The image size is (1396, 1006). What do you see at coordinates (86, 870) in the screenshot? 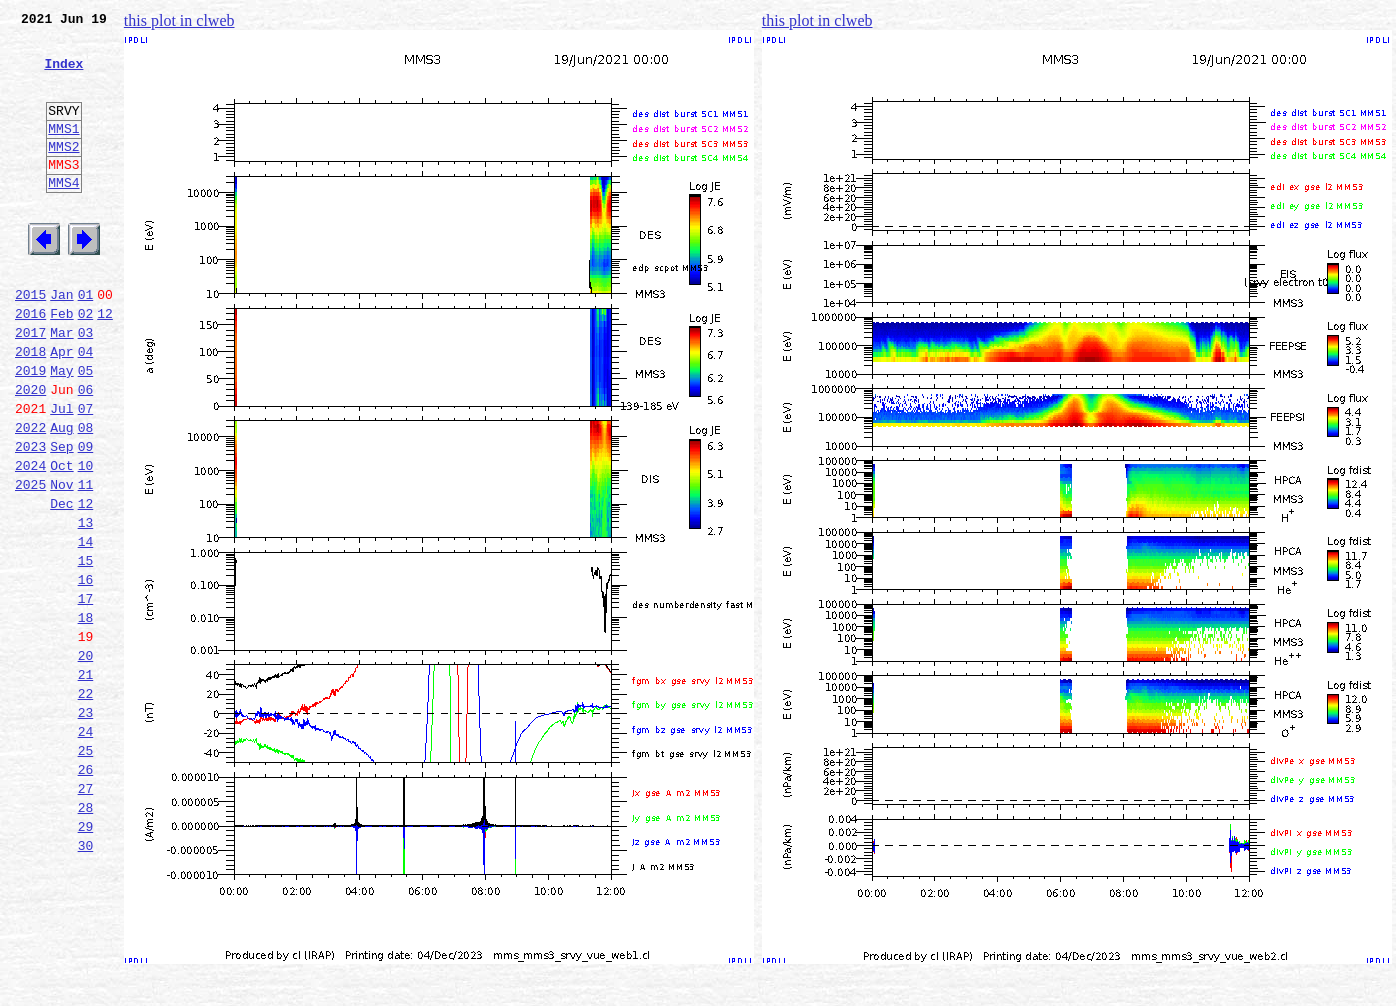
I see `25` at bounding box center [86, 870].